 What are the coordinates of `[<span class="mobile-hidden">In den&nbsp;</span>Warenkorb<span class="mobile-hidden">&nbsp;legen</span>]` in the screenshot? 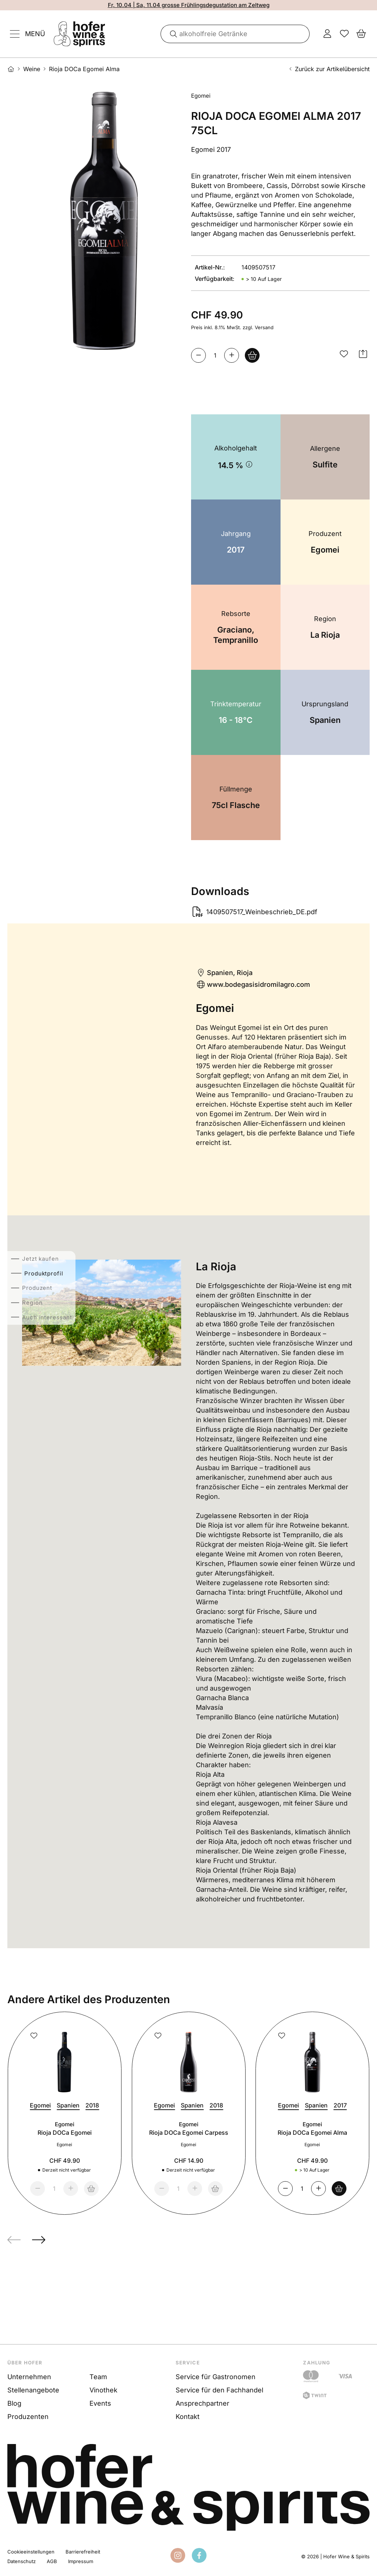 It's located at (252, 355).